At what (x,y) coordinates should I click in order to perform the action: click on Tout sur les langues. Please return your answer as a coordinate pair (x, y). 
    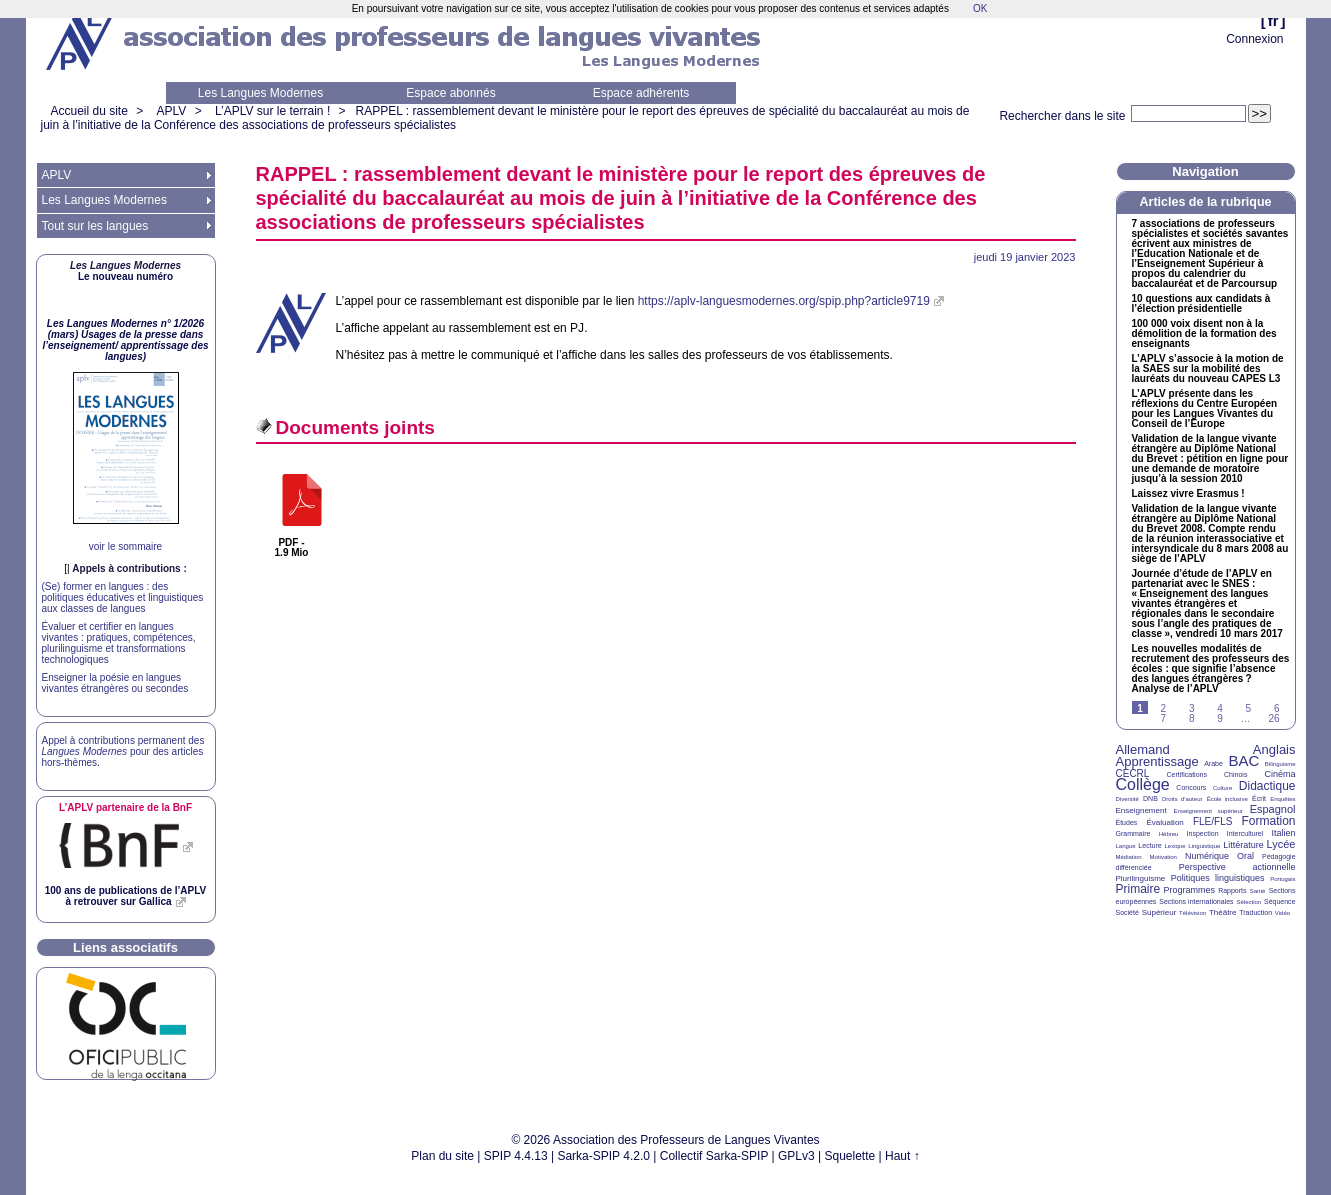
    Looking at the image, I should click on (95, 226).